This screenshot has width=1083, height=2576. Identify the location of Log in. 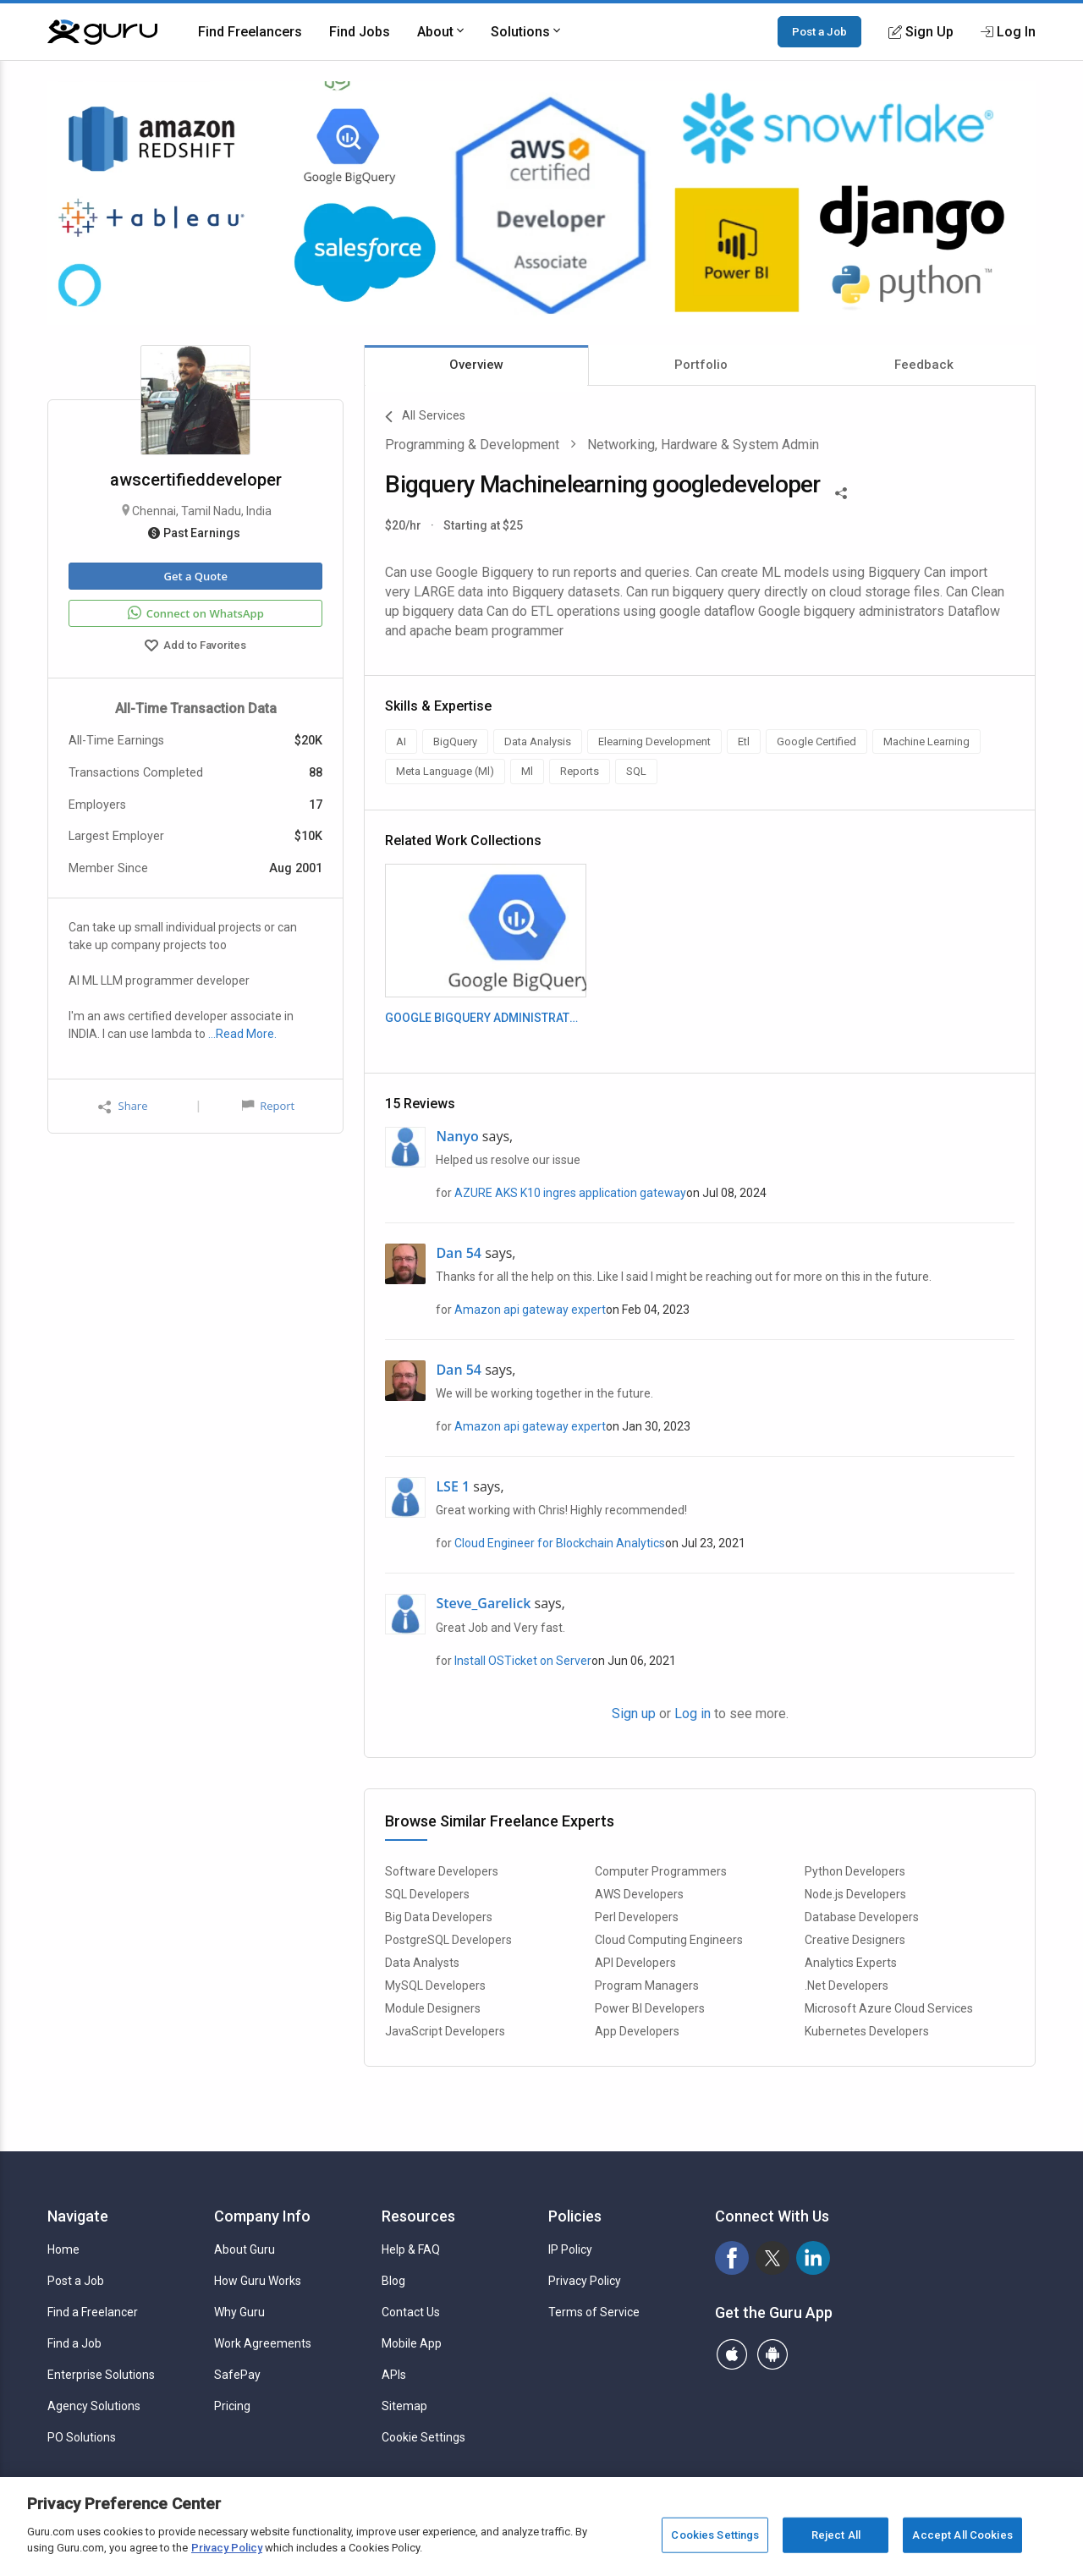
(692, 1713).